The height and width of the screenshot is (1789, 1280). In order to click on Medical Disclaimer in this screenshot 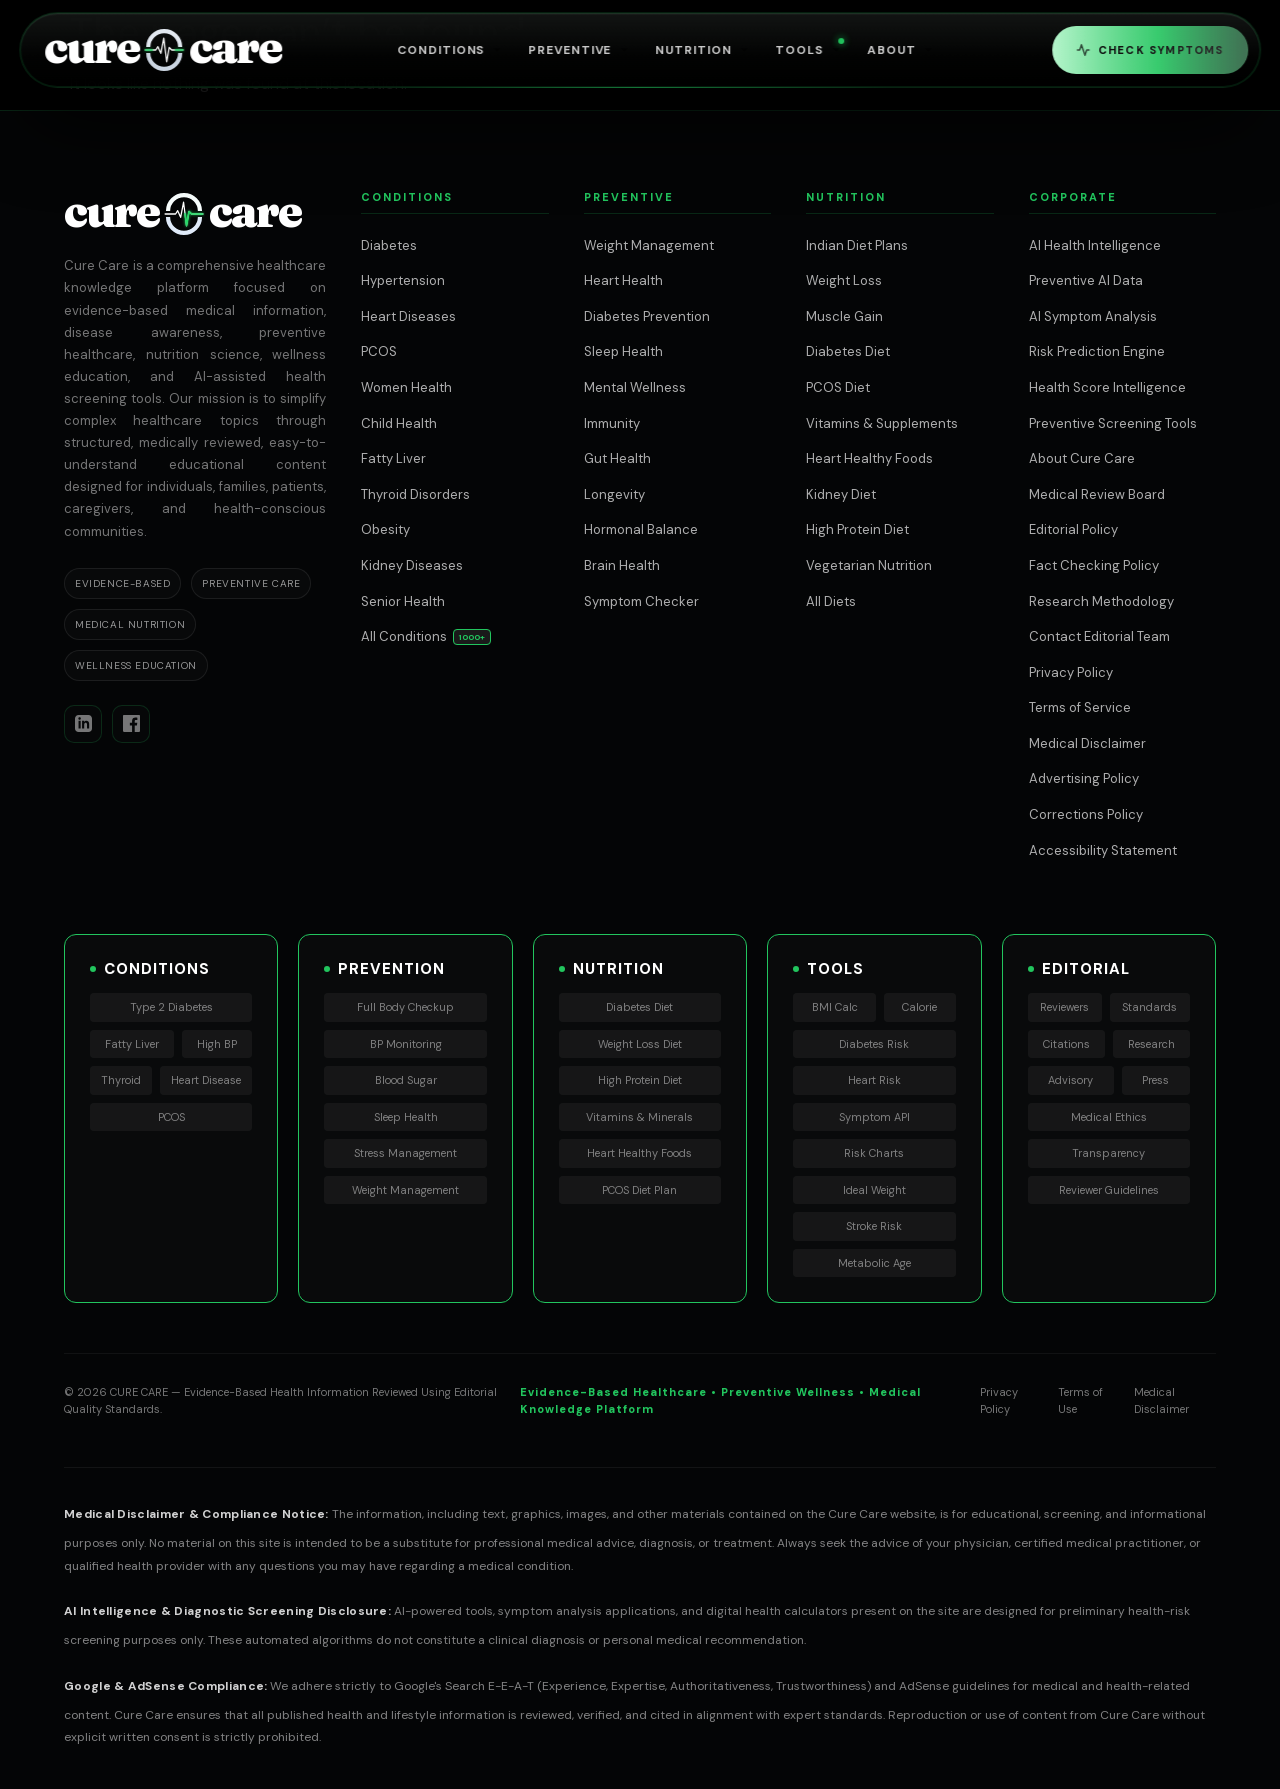, I will do `click(1087, 743)`.